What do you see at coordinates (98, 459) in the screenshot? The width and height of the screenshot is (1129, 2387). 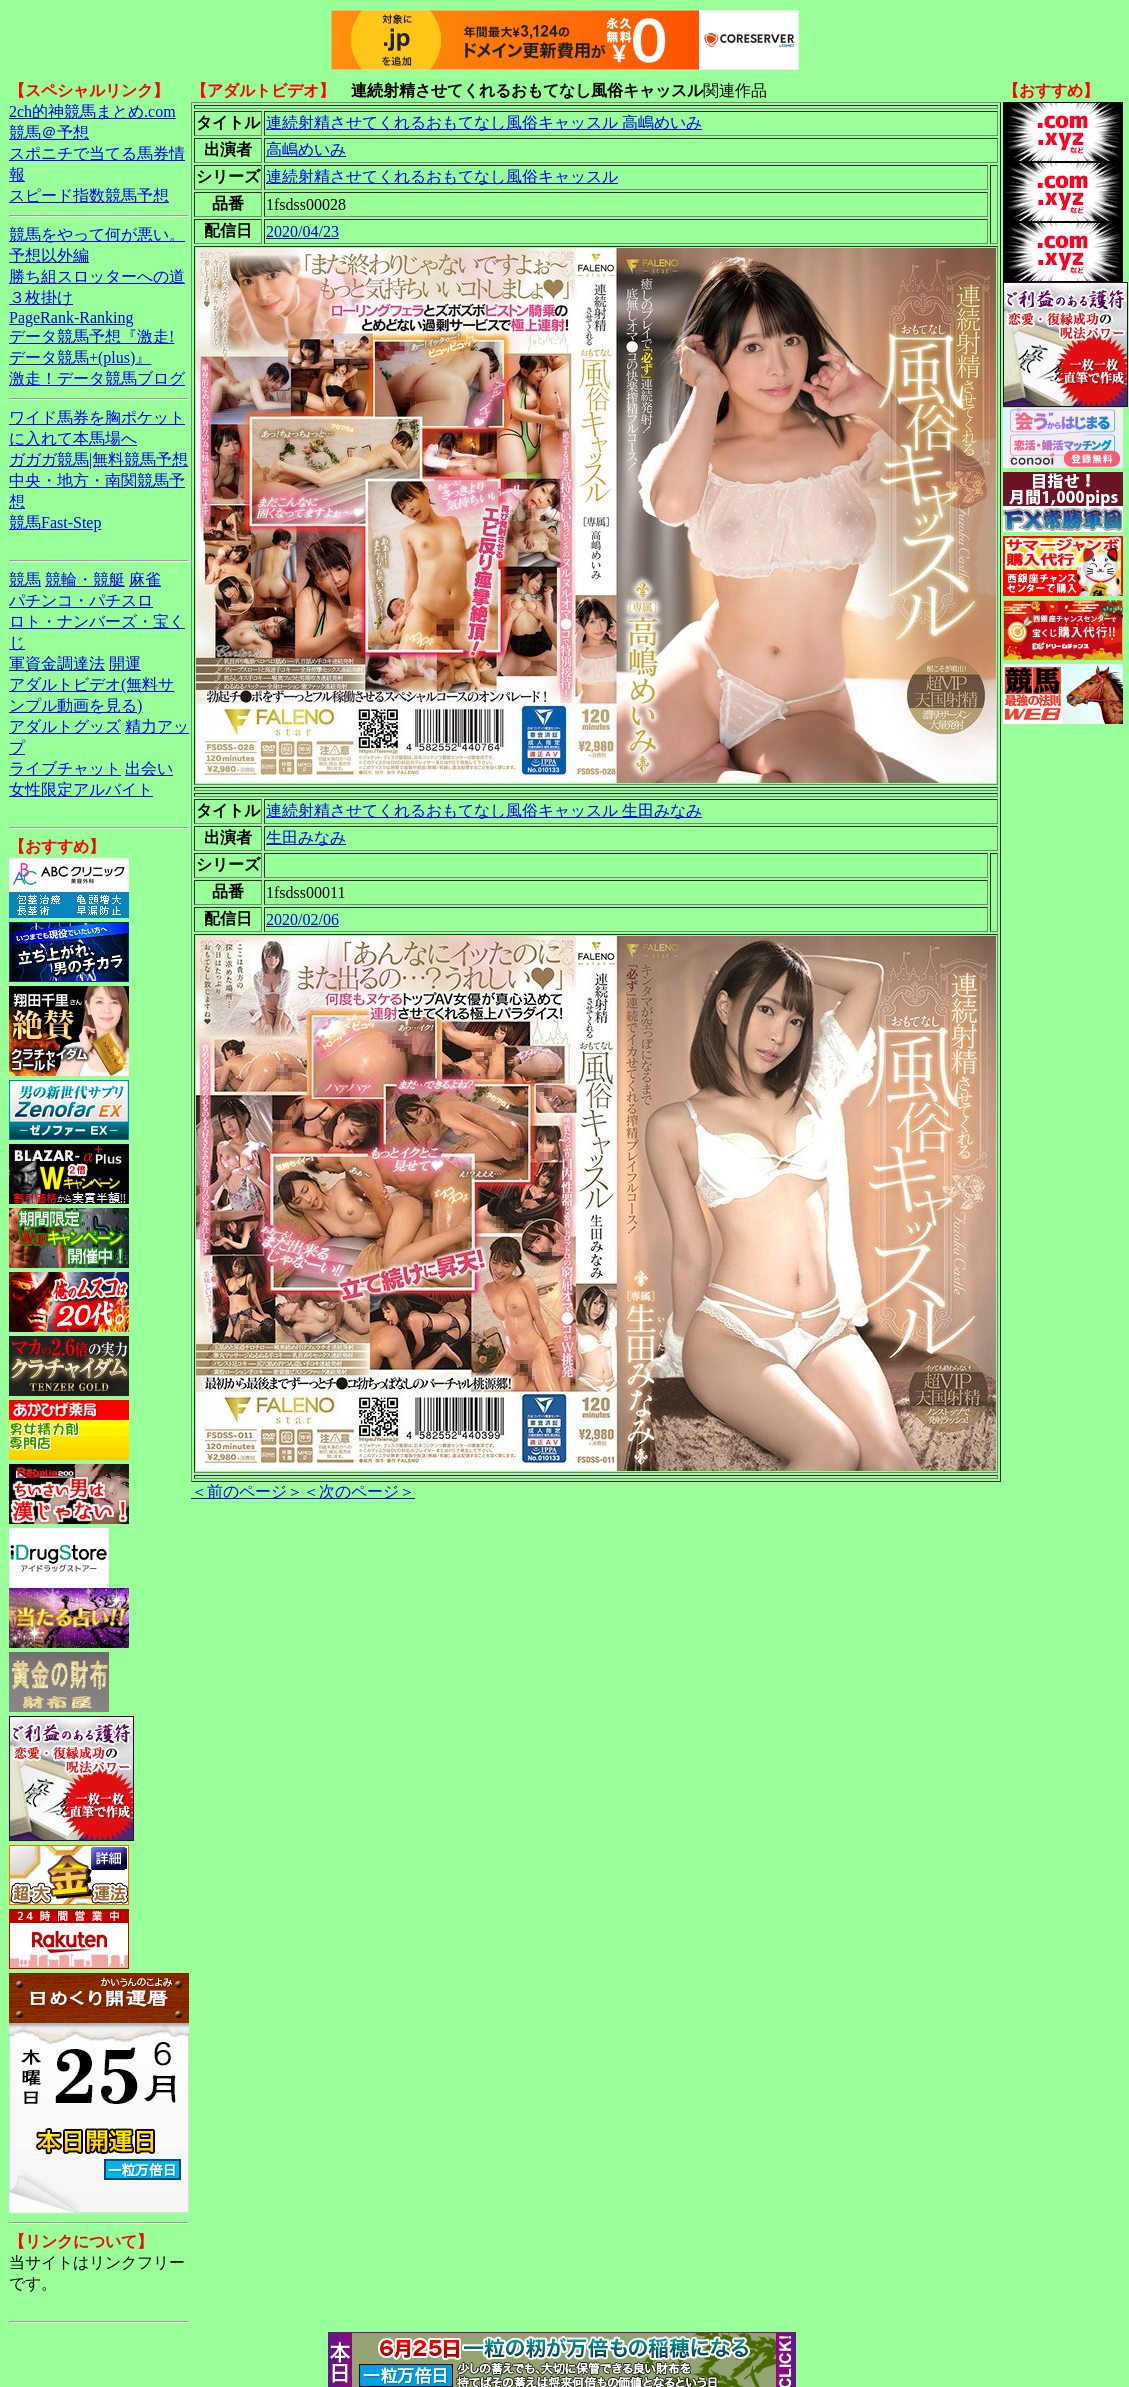 I see `ガガガ競馬|無料競馬予想` at bounding box center [98, 459].